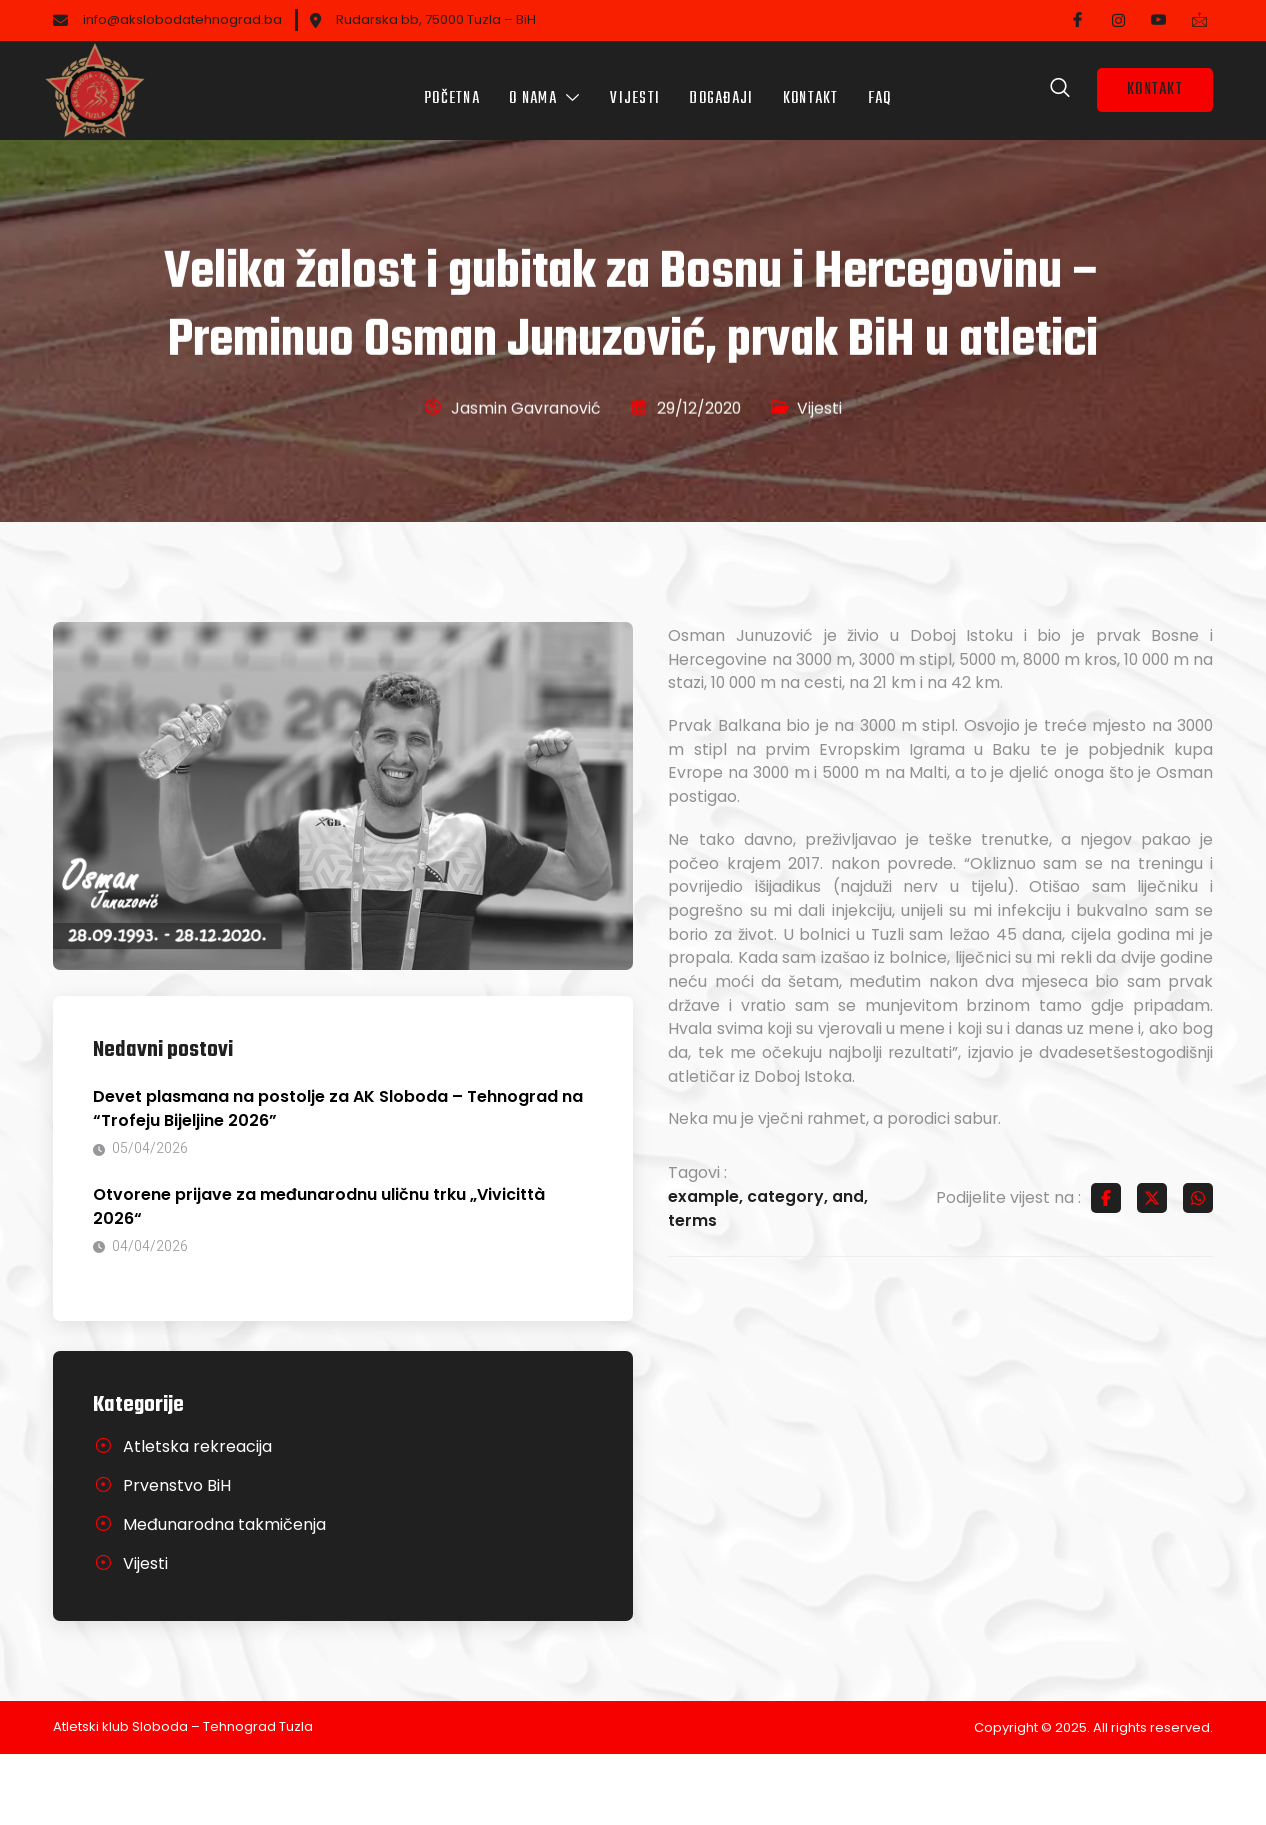 The height and width of the screenshot is (1825, 1266). I want to click on FAQ, so click(882, 85).